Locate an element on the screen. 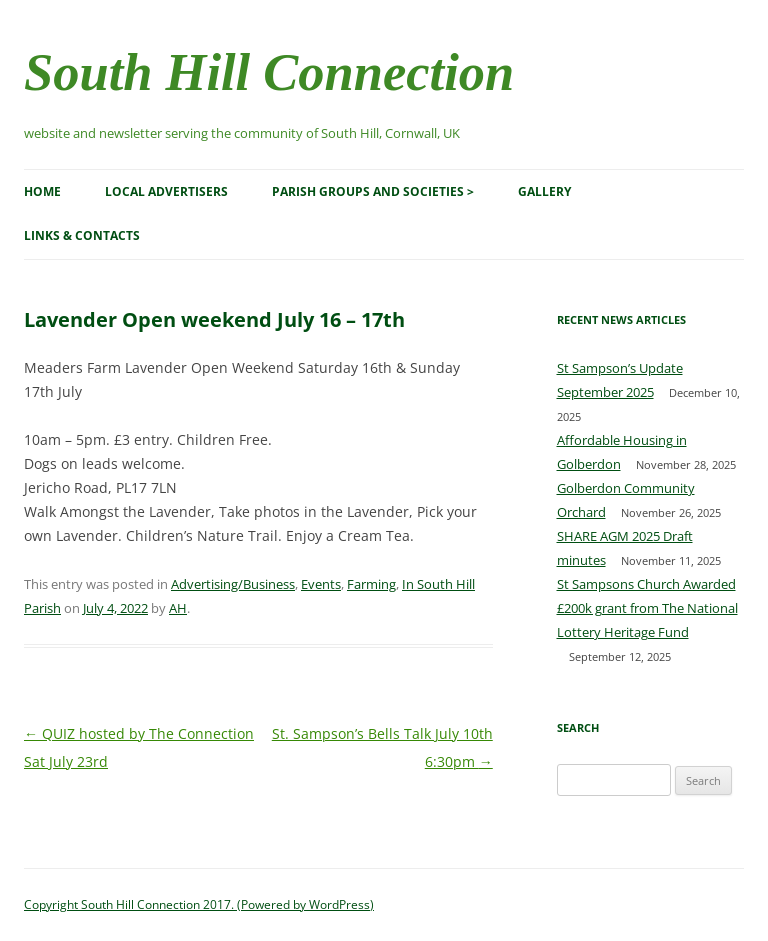 Image resolution: width=768 pixels, height=941 pixels. Events is located at coordinates (321, 584).